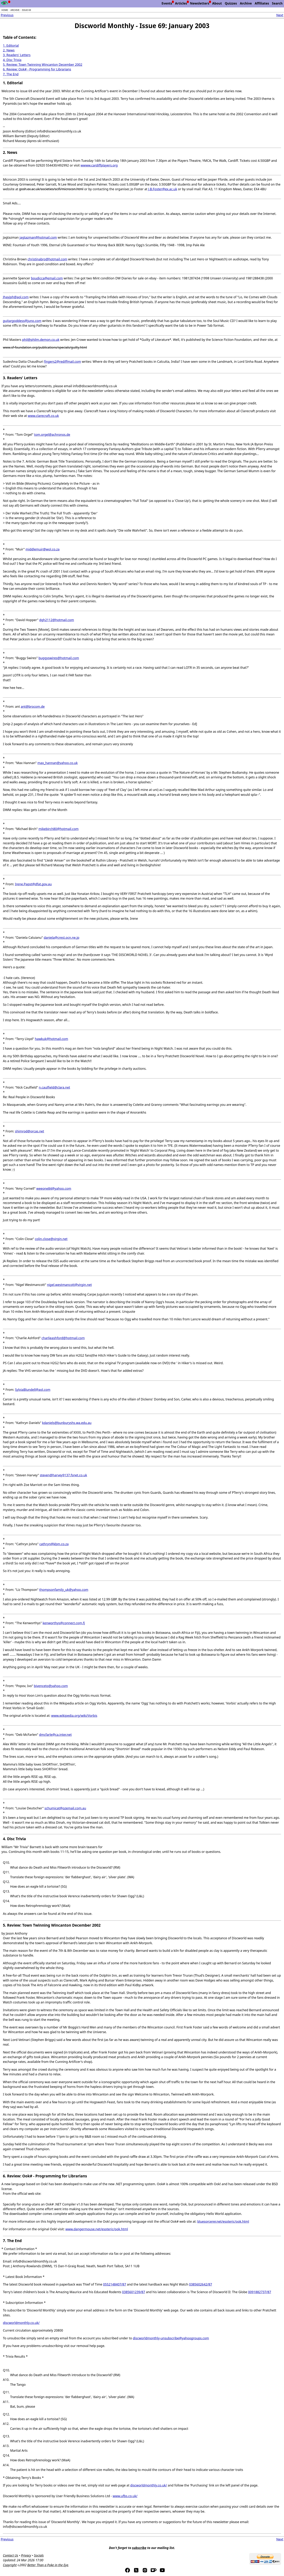 Image resolution: width=284 pixels, height=2576 pixels. I want to click on kenworthys@connect.com.fj, so click(64, 1623).